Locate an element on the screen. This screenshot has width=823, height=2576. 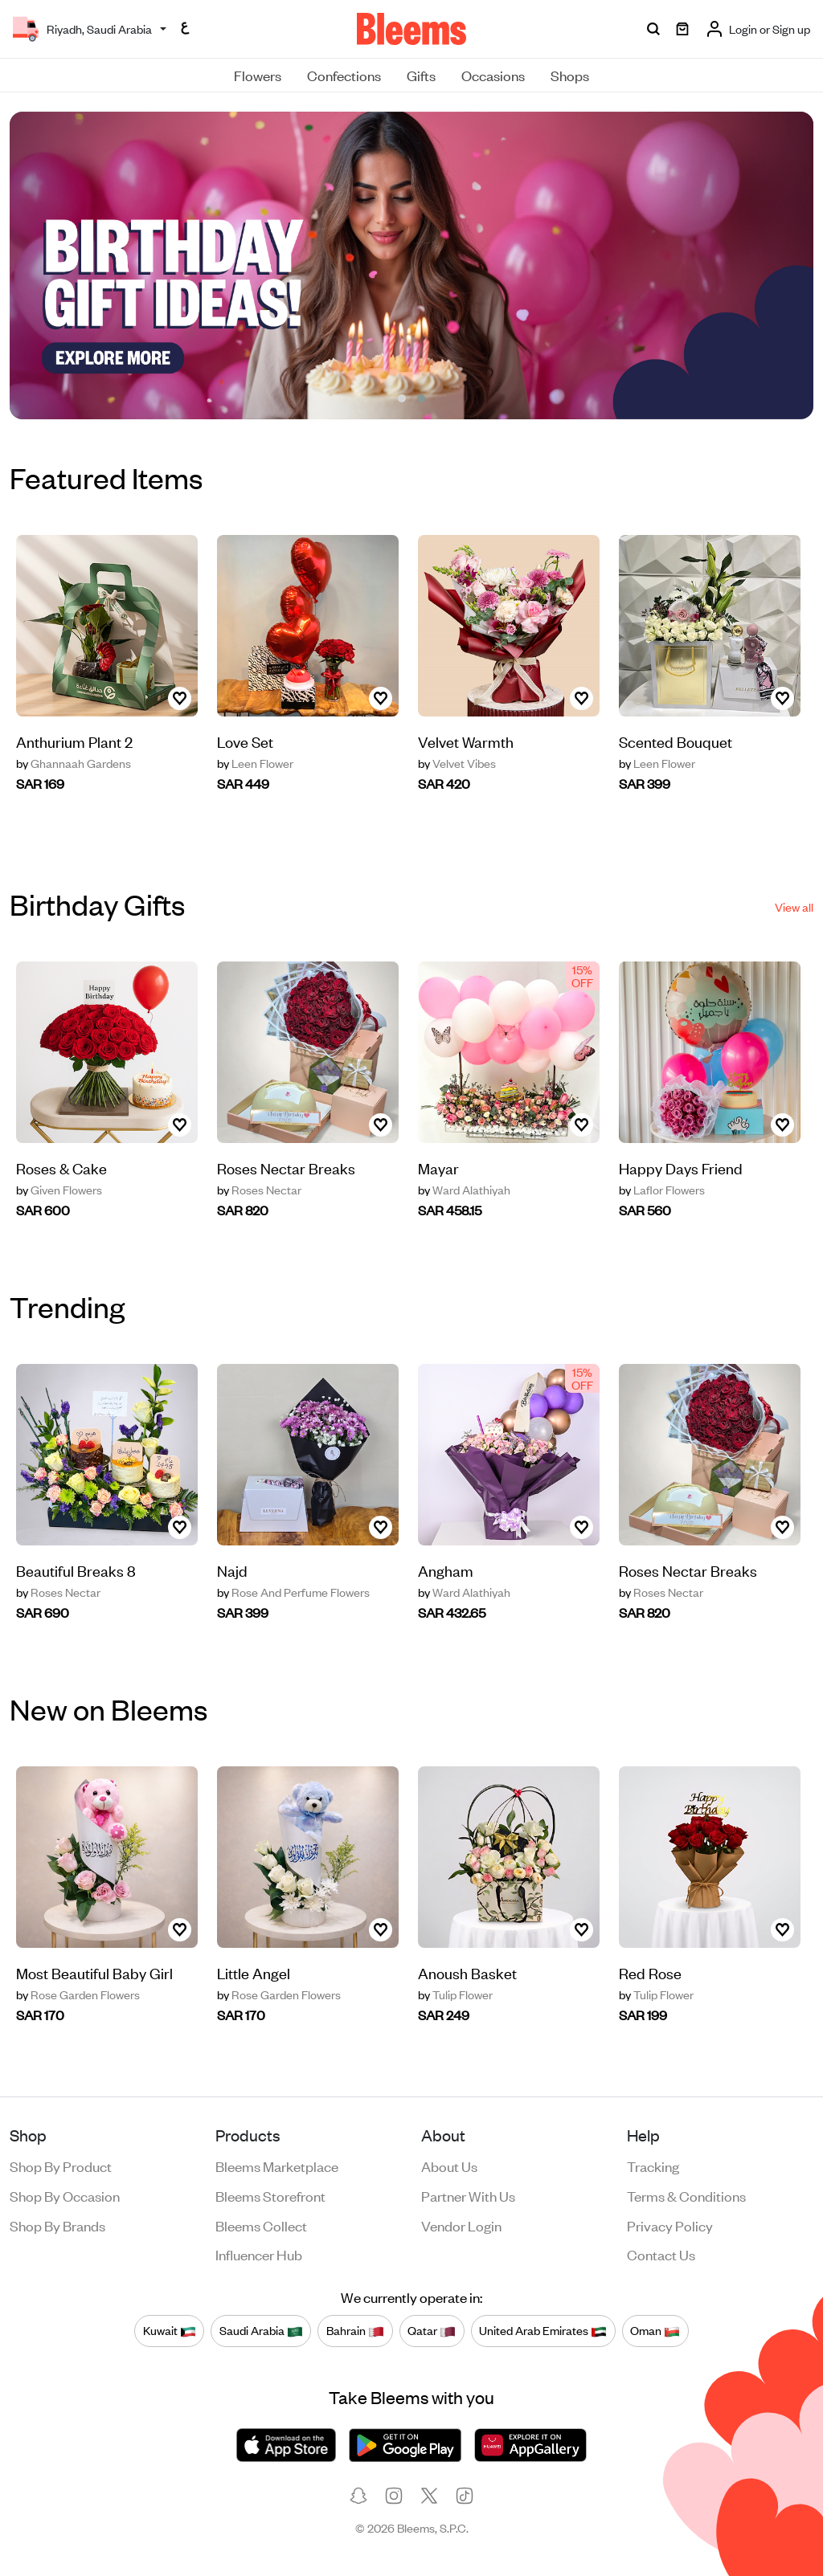
Shop by product is located at coordinates (61, 2165).